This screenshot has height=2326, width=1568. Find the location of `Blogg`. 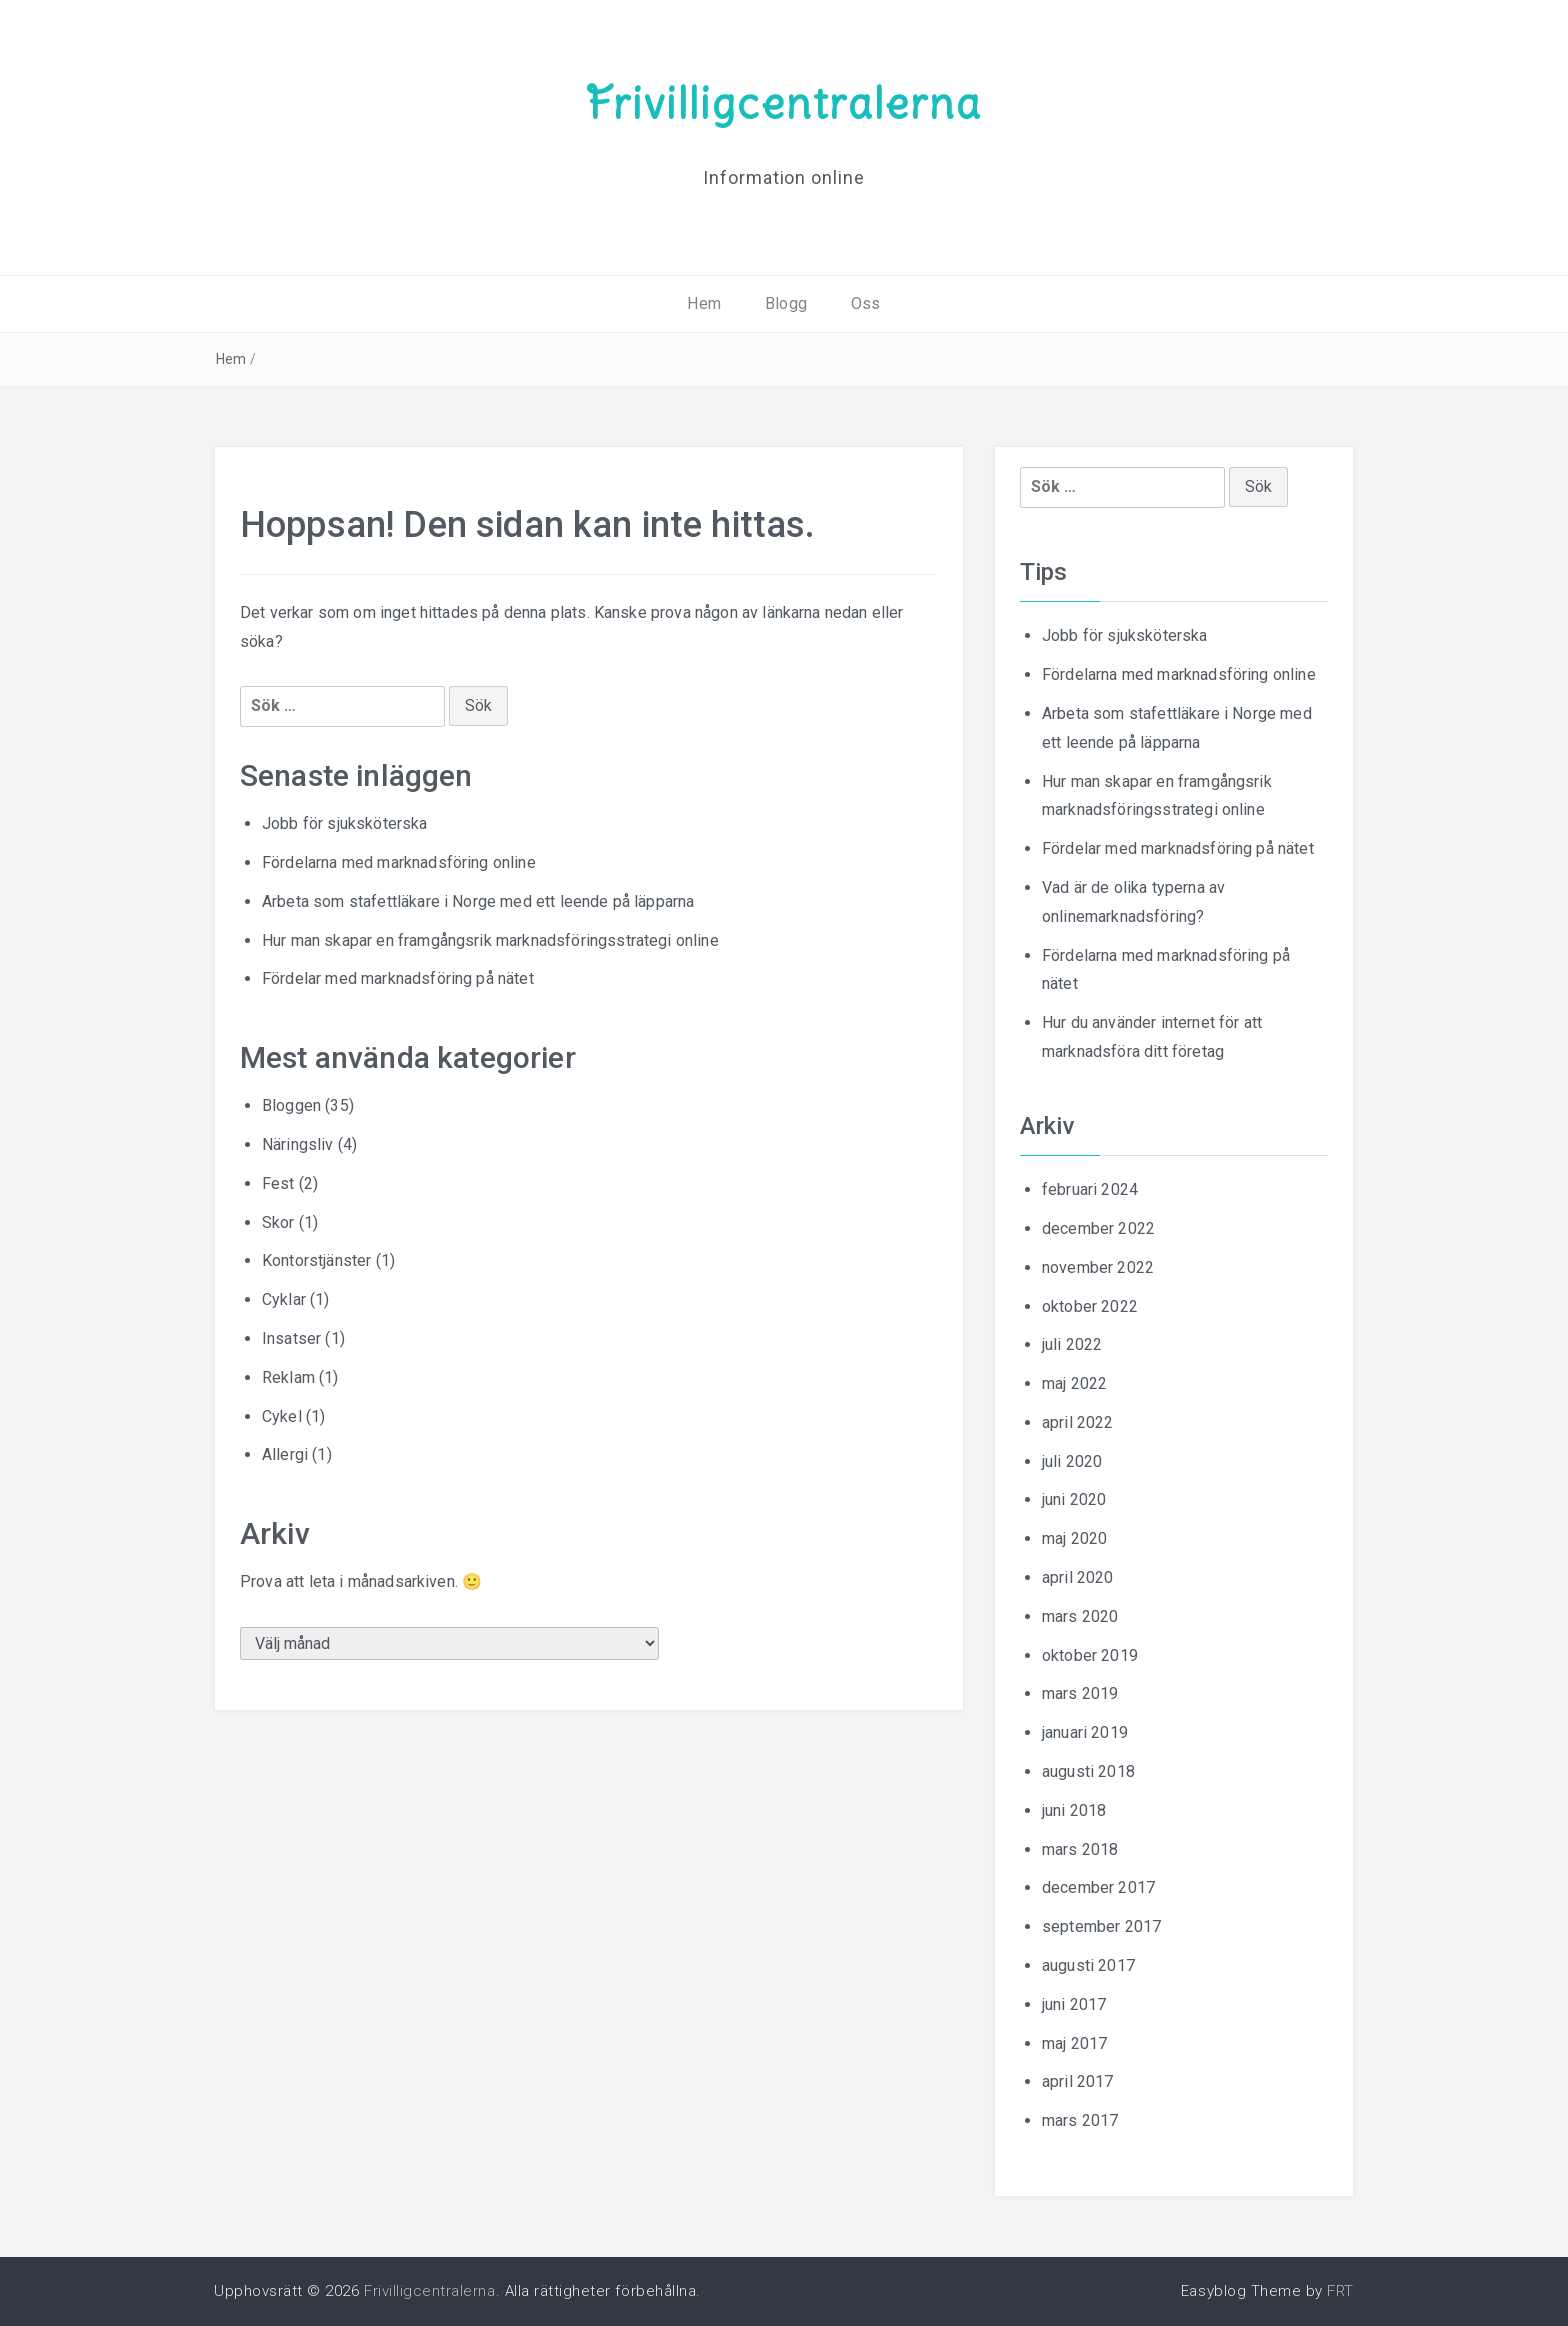

Blogg is located at coordinates (786, 303).